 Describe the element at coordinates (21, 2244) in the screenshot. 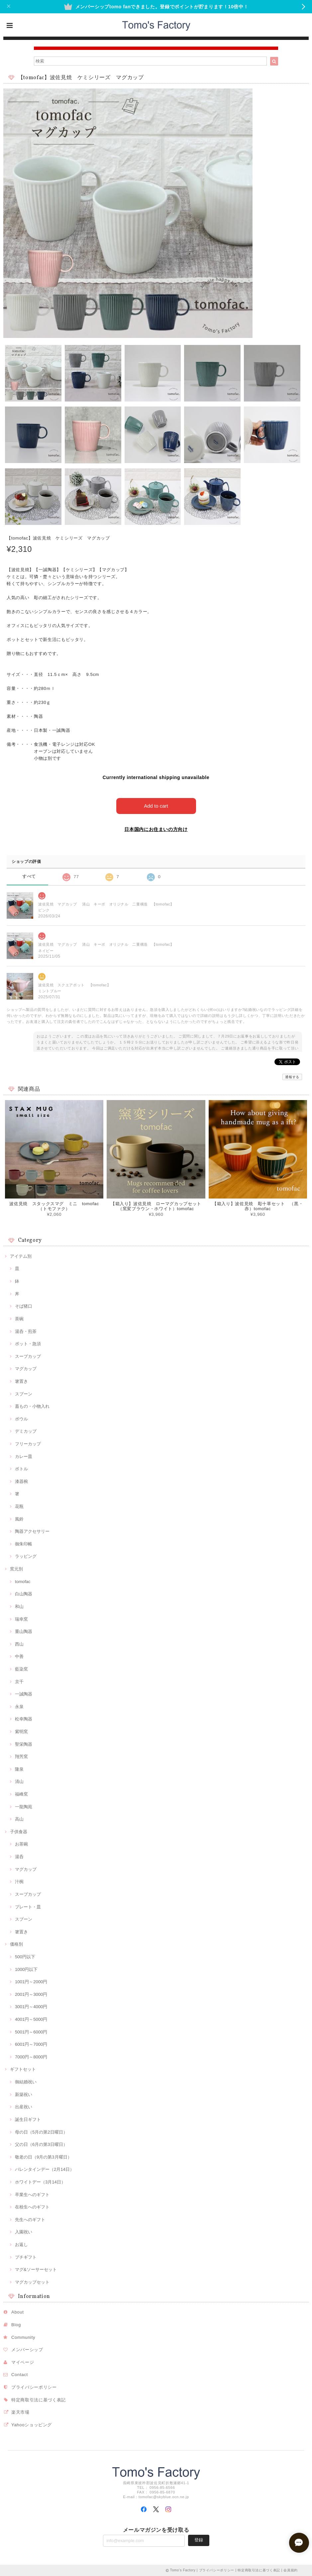

I see `お返し` at that location.